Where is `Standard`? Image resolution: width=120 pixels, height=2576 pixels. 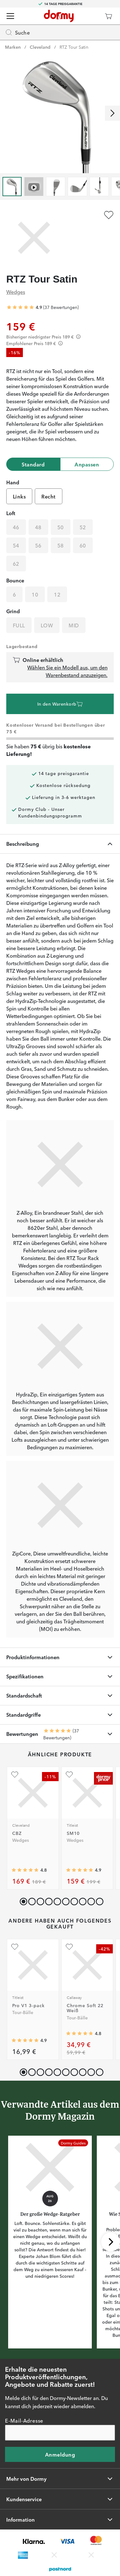 Standard is located at coordinates (33, 464).